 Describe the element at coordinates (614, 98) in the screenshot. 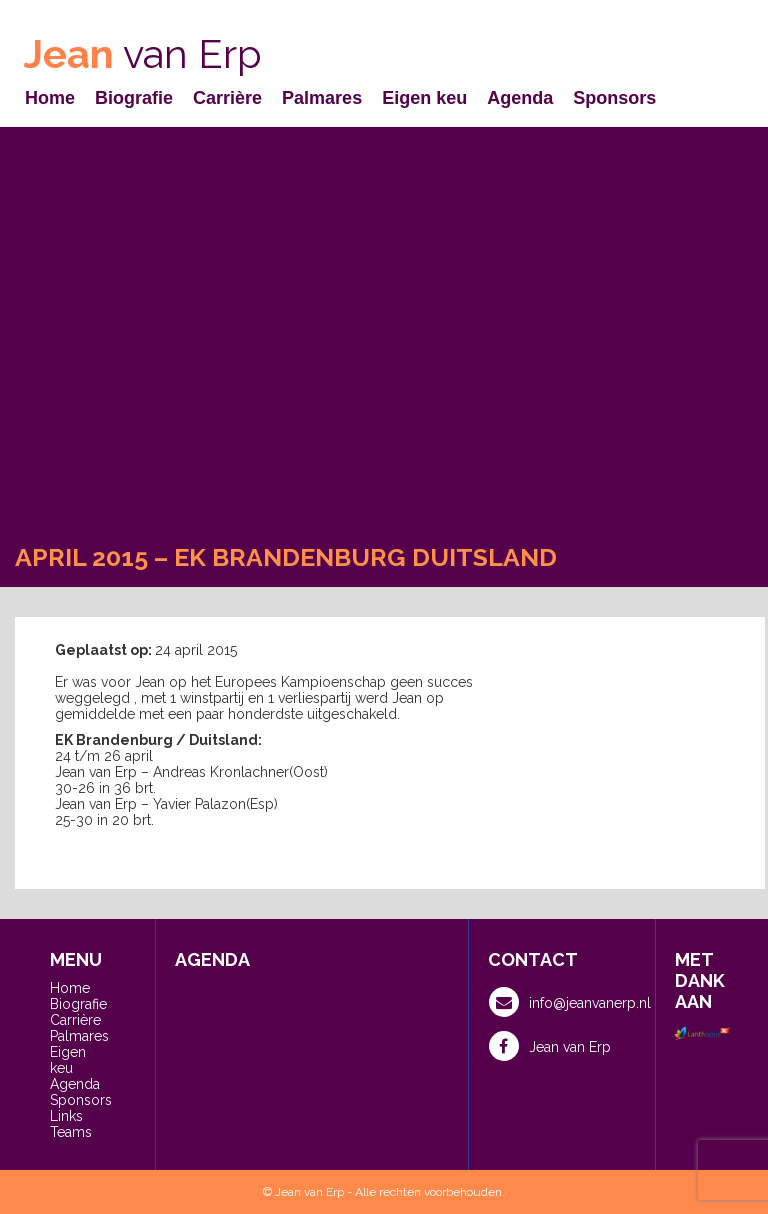

I see `Sponsors` at that location.